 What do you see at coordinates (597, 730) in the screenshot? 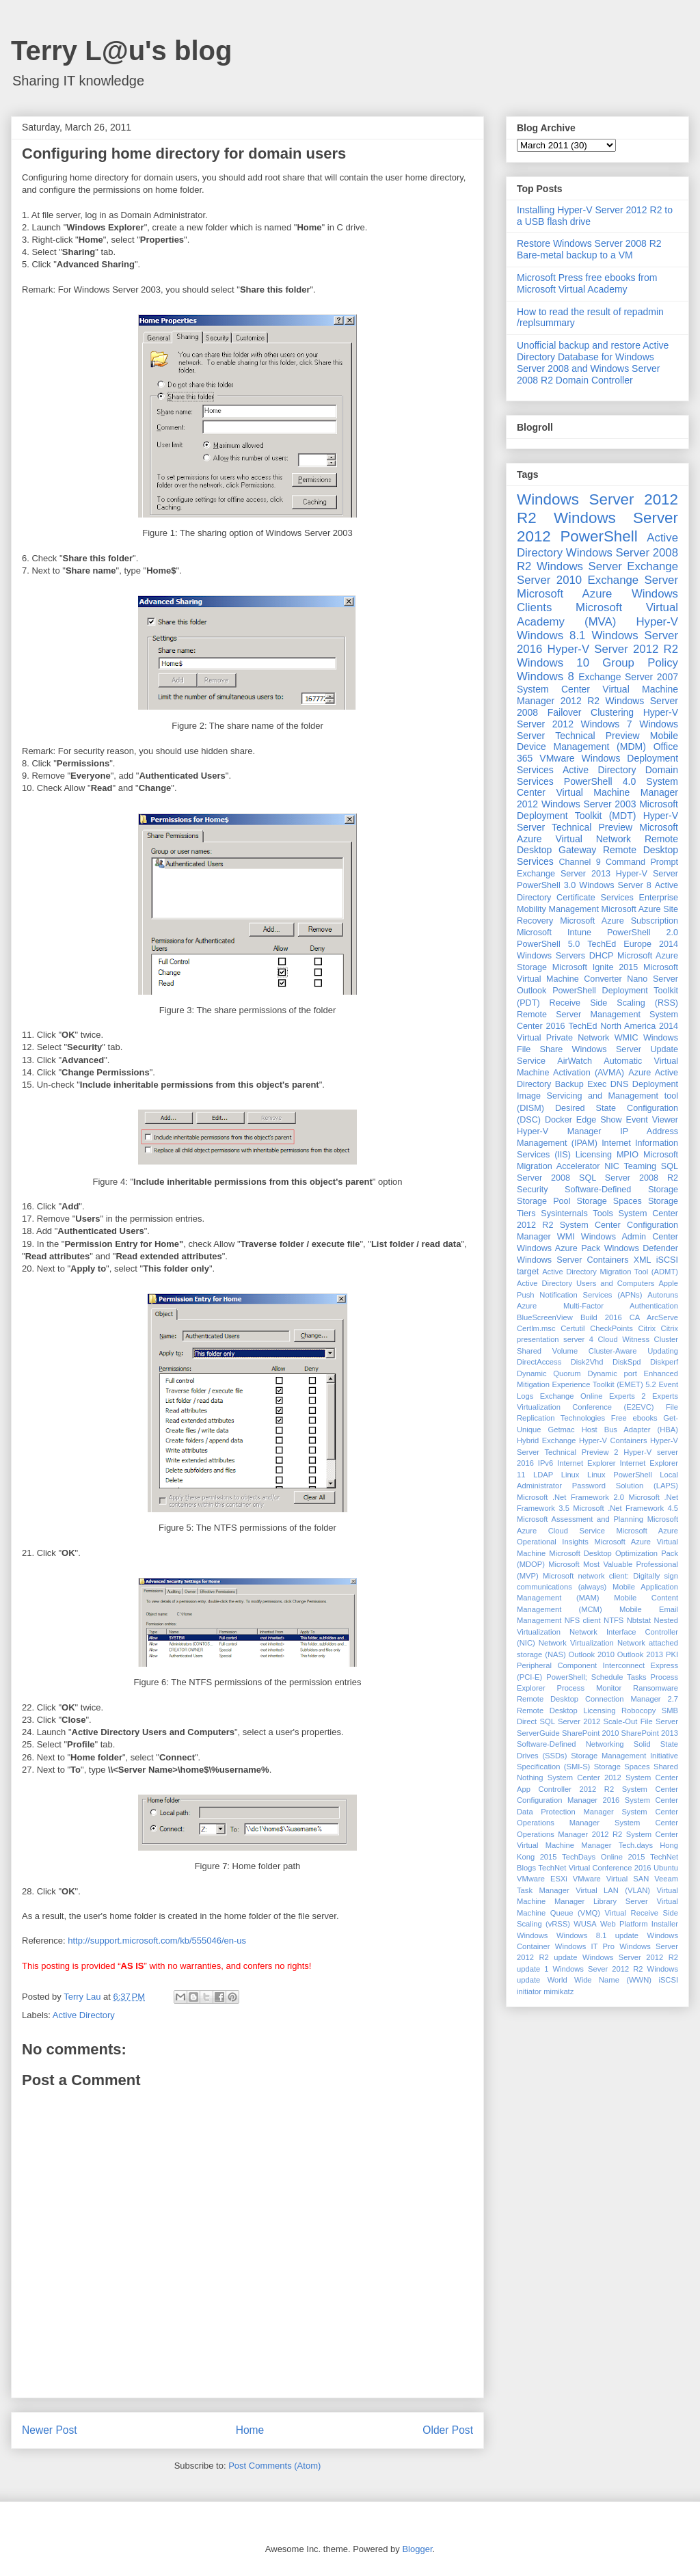
I see `Windows Server Technical Preview` at bounding box center [597, 730].